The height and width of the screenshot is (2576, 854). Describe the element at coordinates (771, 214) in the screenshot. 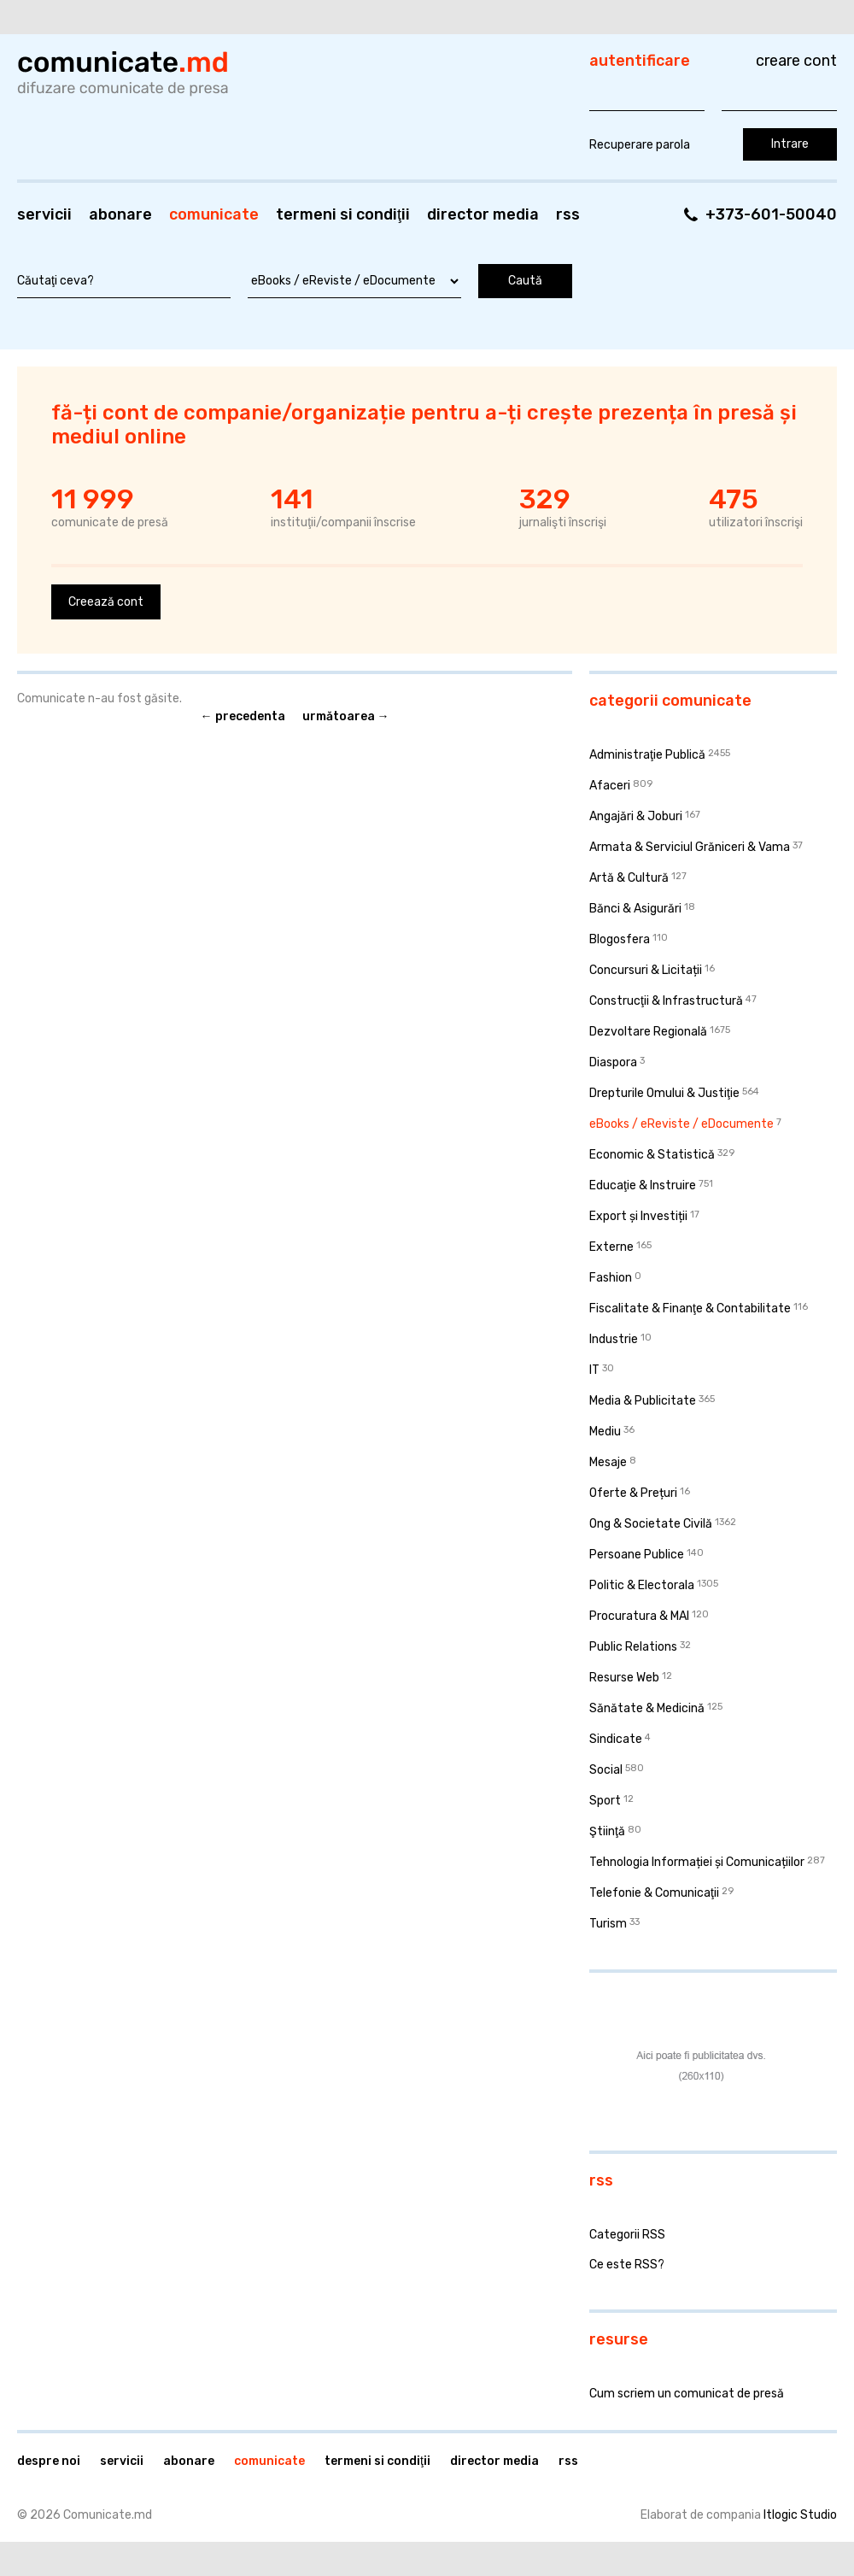

I see `+373-601-50040` at that location.